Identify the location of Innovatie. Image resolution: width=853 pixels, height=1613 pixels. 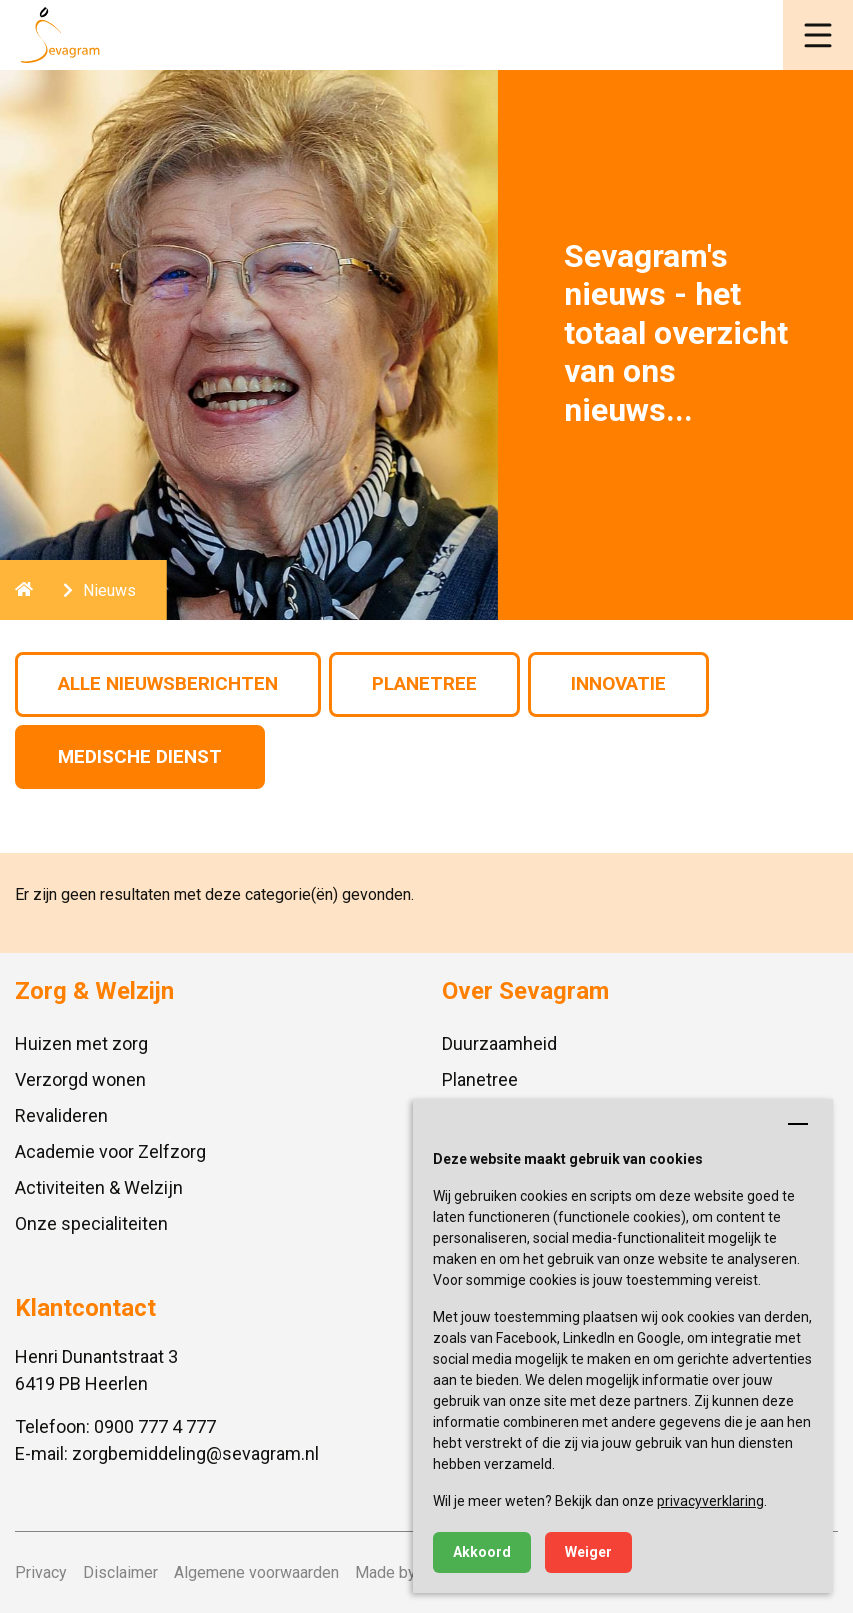
(618, 683).